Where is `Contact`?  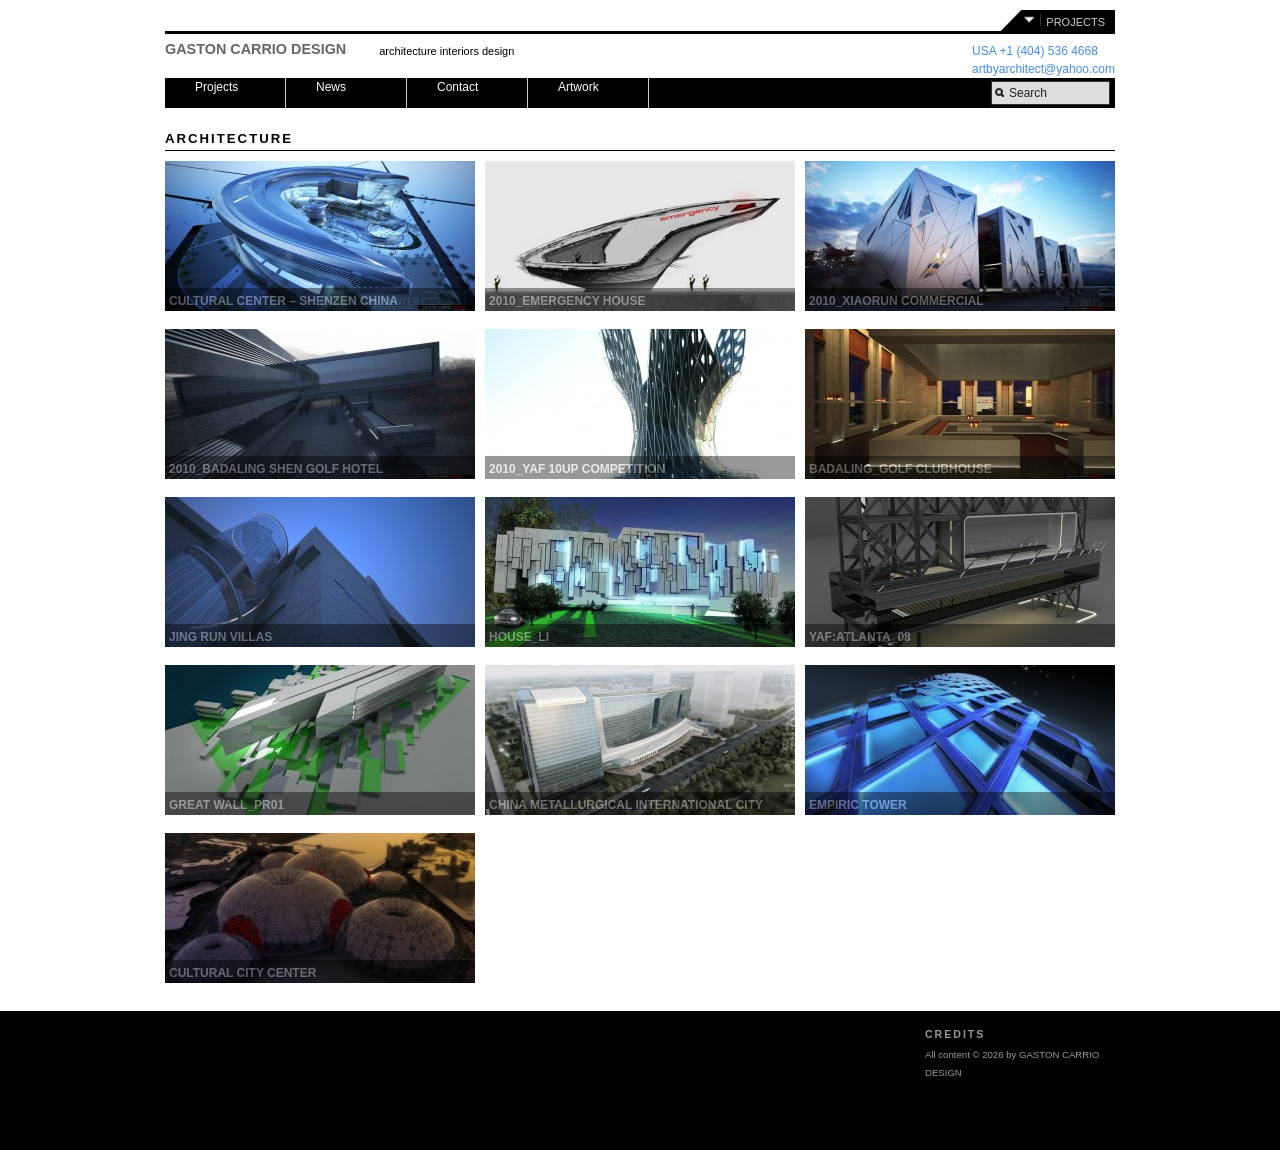
Contact is located at coordinates (457, 87).